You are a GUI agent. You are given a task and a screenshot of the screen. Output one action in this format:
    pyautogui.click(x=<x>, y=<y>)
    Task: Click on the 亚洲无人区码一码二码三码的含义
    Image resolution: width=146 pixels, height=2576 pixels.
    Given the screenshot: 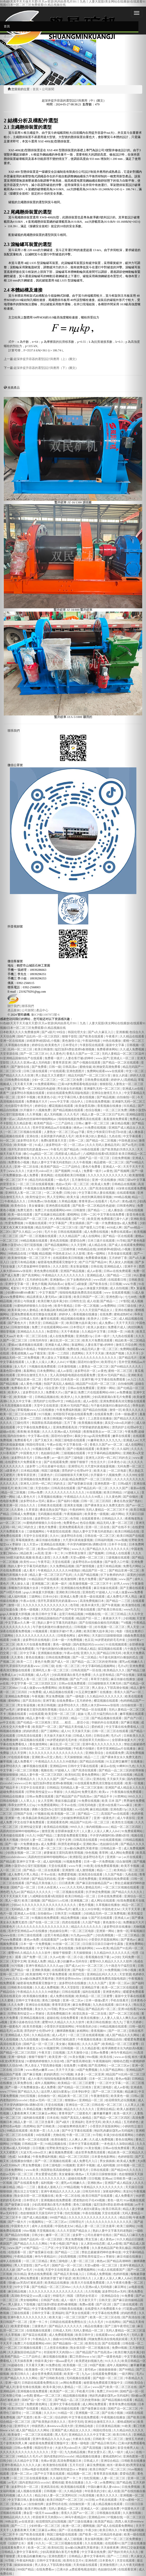 What is the action you would take?
    pyautogui.click(x=109, y=1458)
    